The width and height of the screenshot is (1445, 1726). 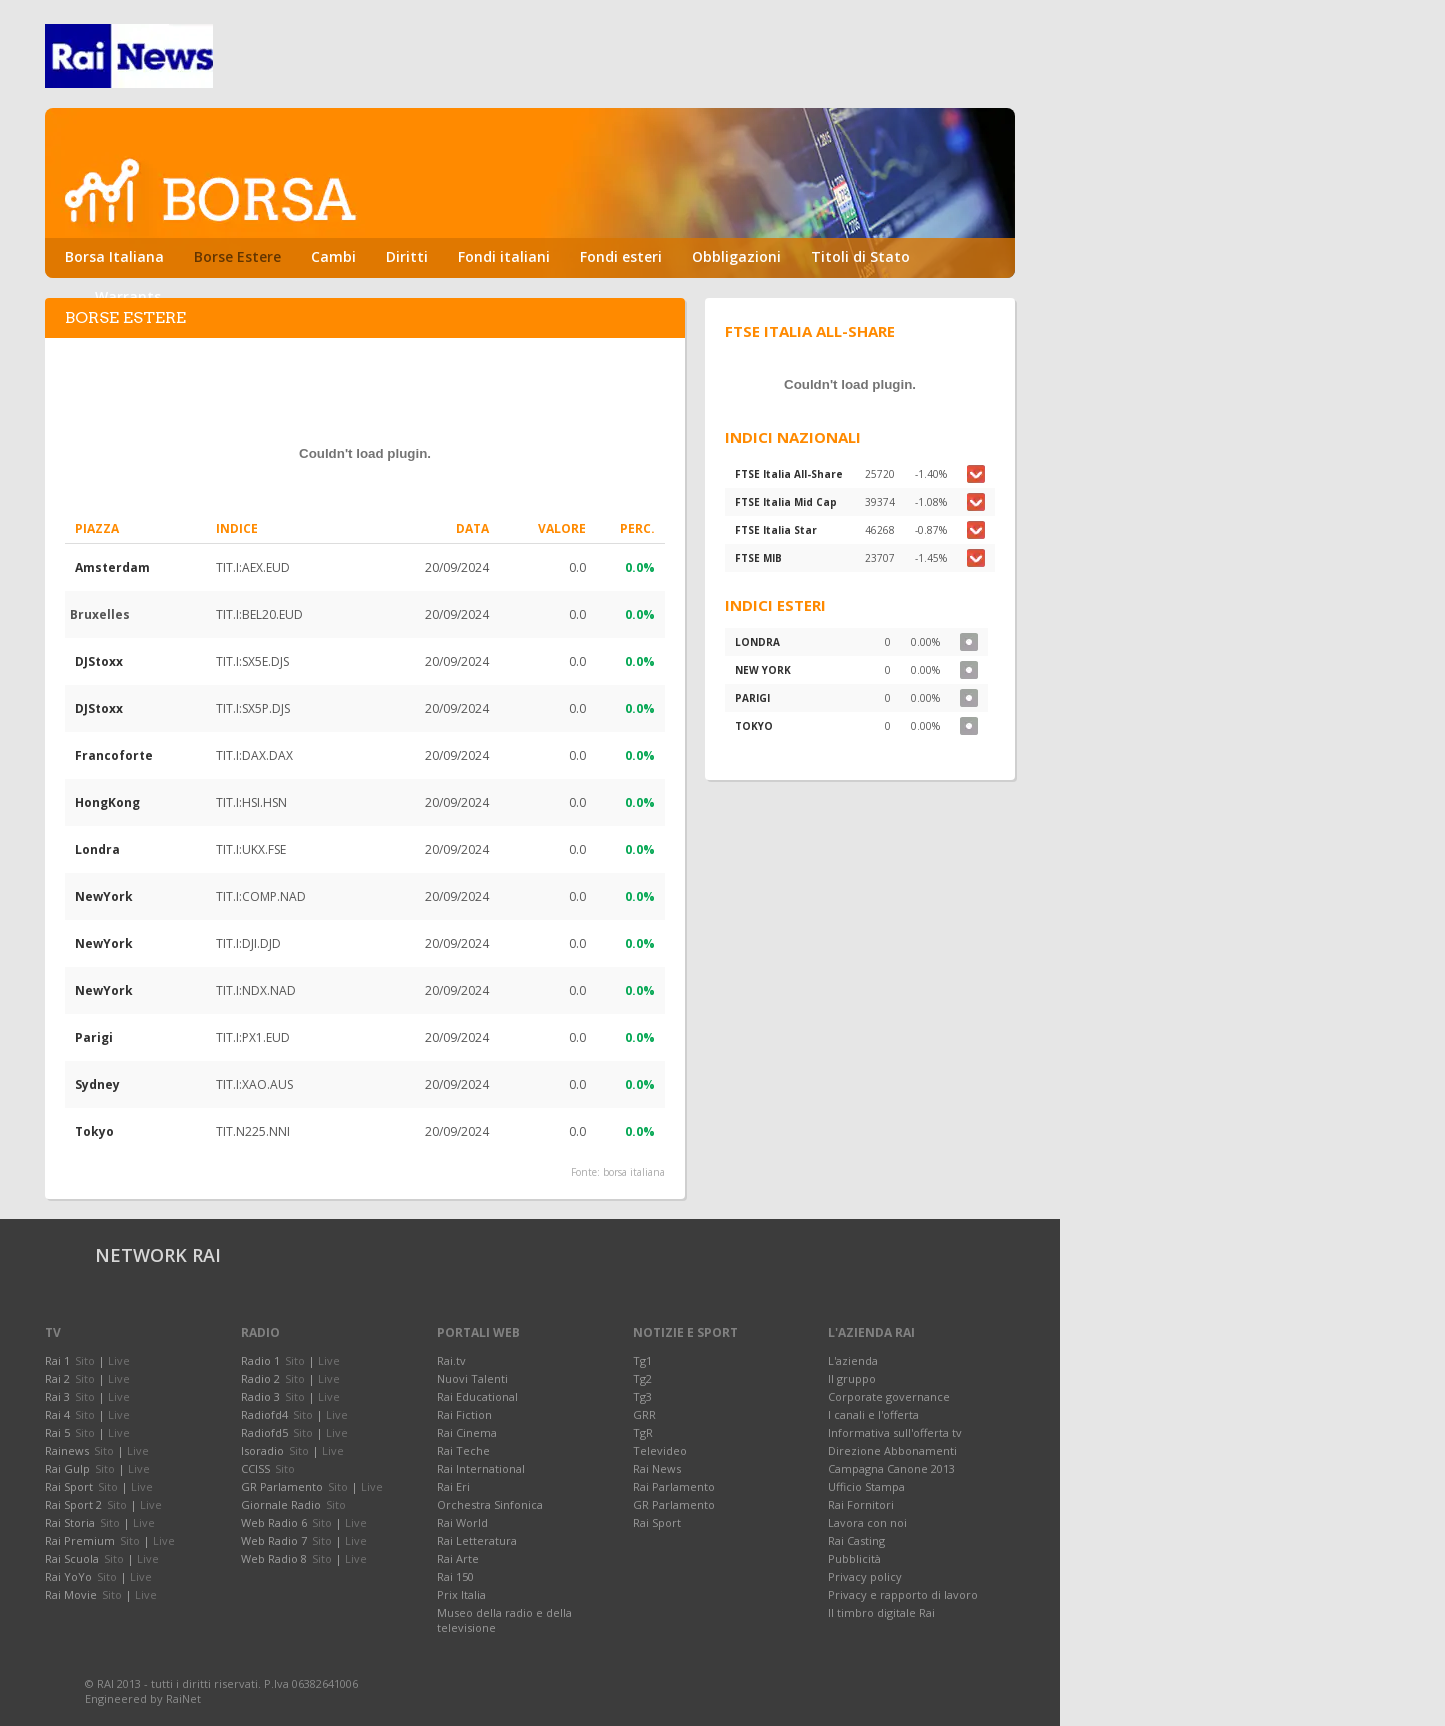 I want to click on TgR, so click(x=643, y=1432).